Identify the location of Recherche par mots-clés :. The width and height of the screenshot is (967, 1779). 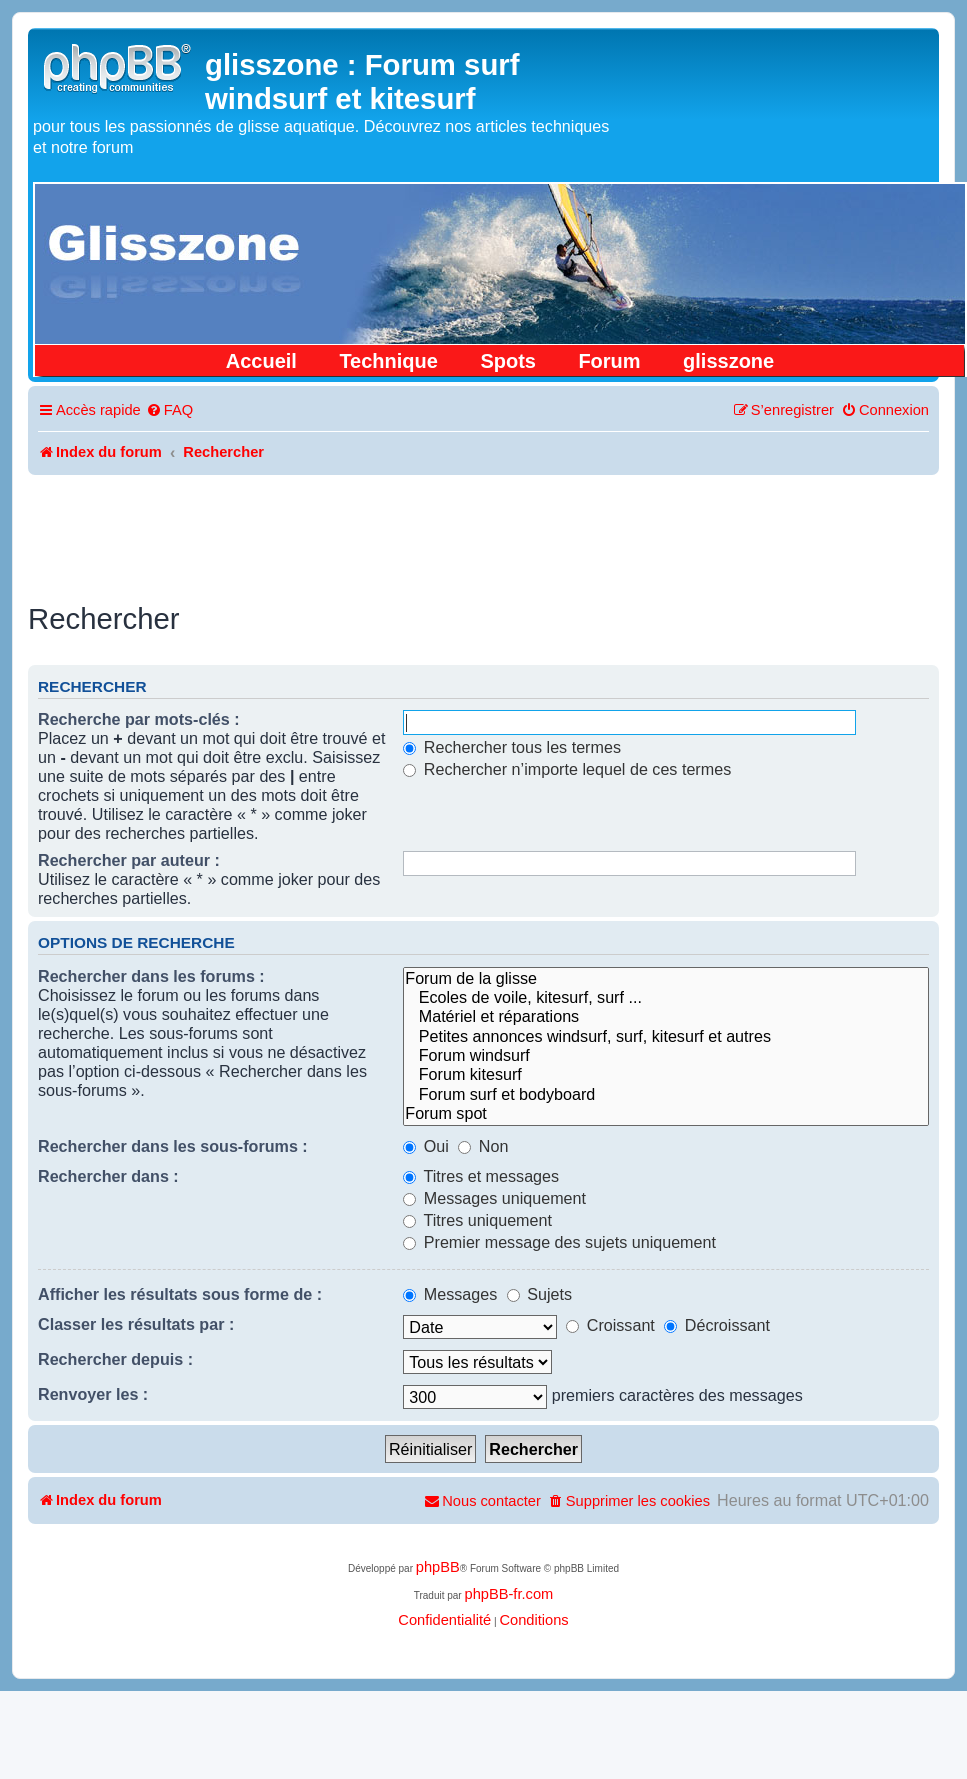
(139, 719).